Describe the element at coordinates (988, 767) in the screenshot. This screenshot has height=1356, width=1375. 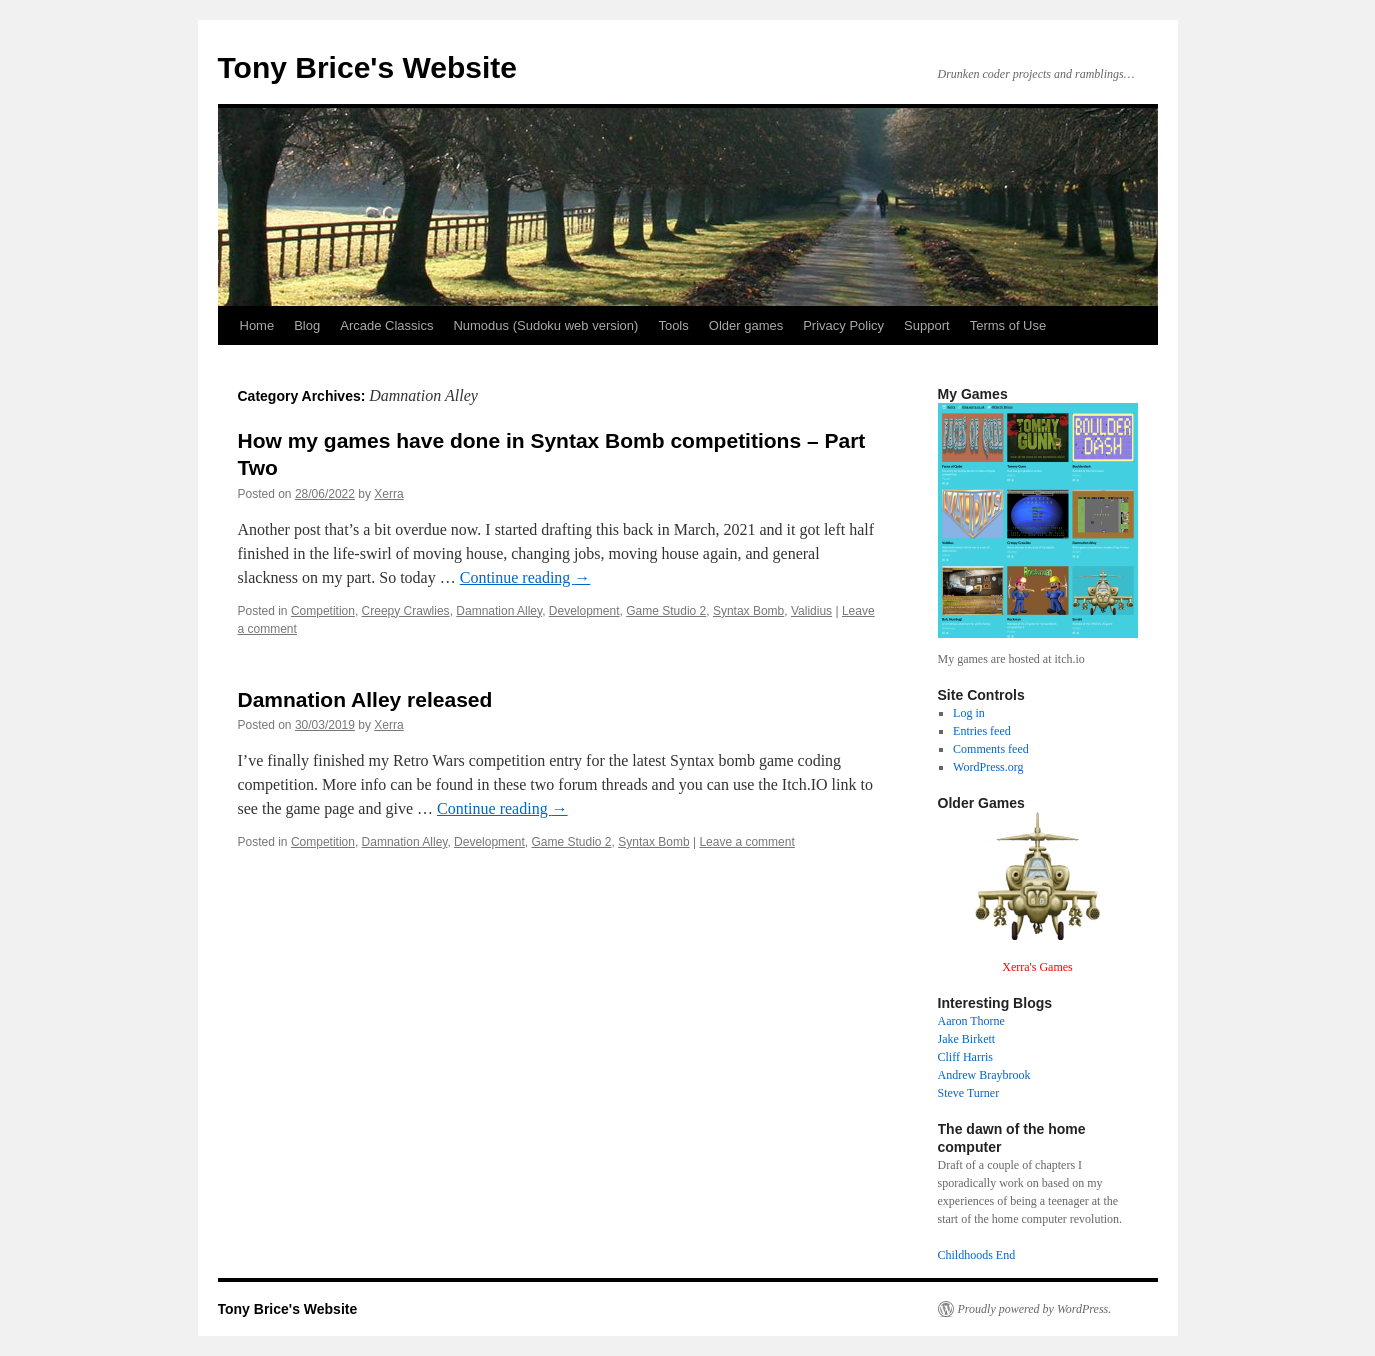
I see `WordPress.org` at that location.